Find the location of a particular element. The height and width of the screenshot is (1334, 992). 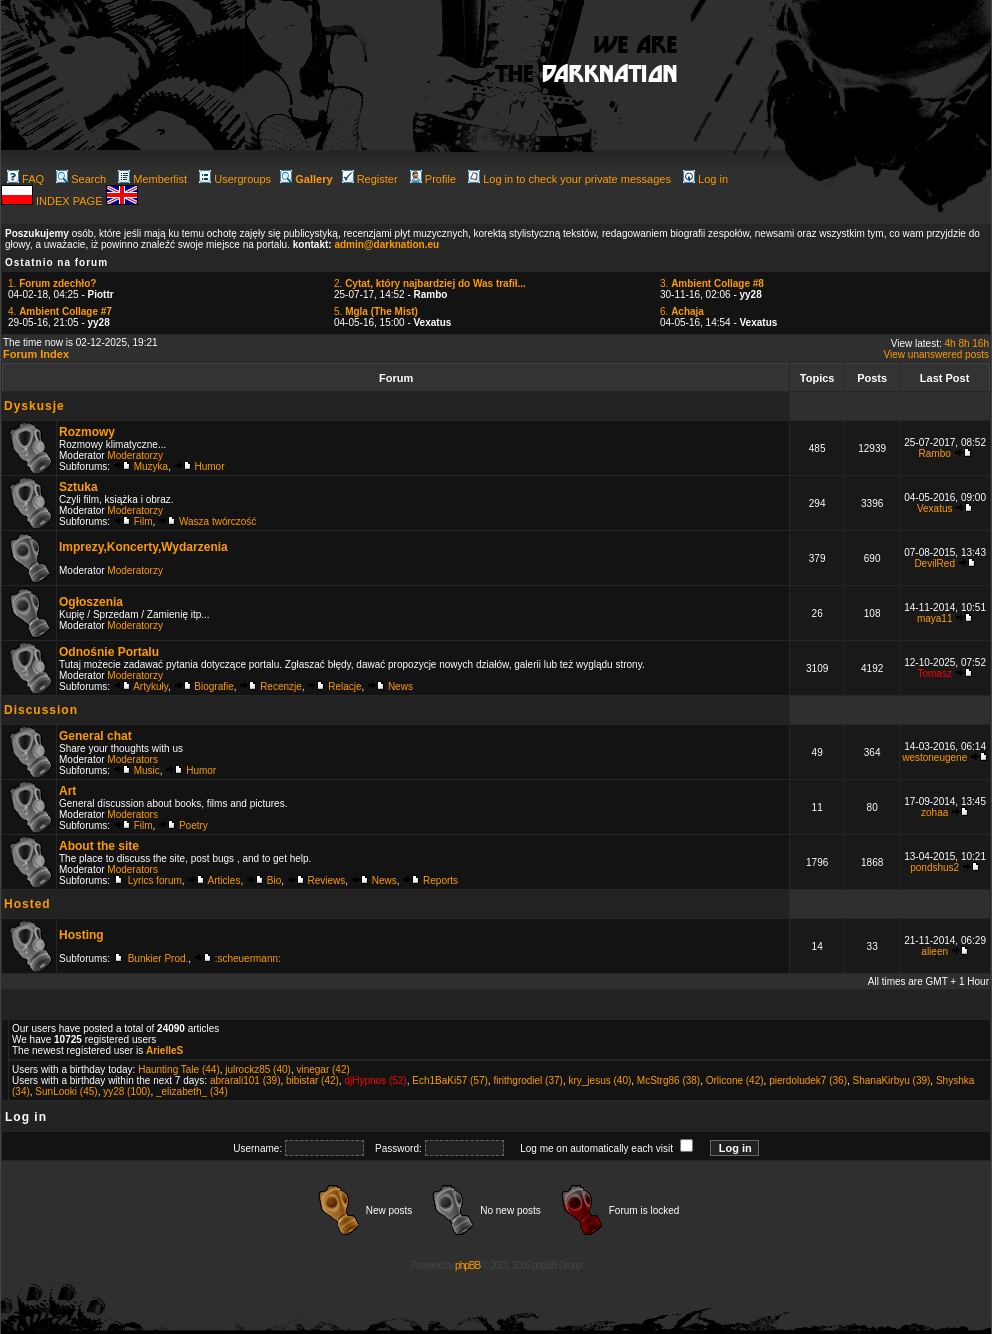

vinegar (42) is located at coordinates (322, 1069).